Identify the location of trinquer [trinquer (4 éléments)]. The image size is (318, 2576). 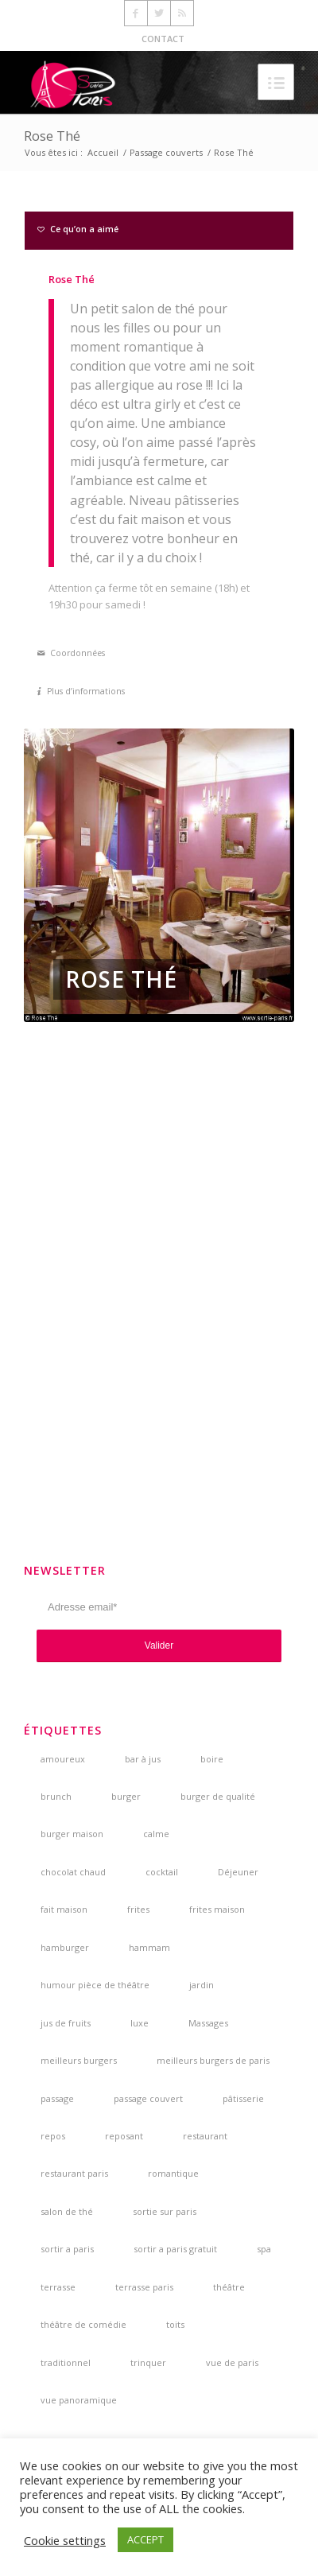
(148, 2362).